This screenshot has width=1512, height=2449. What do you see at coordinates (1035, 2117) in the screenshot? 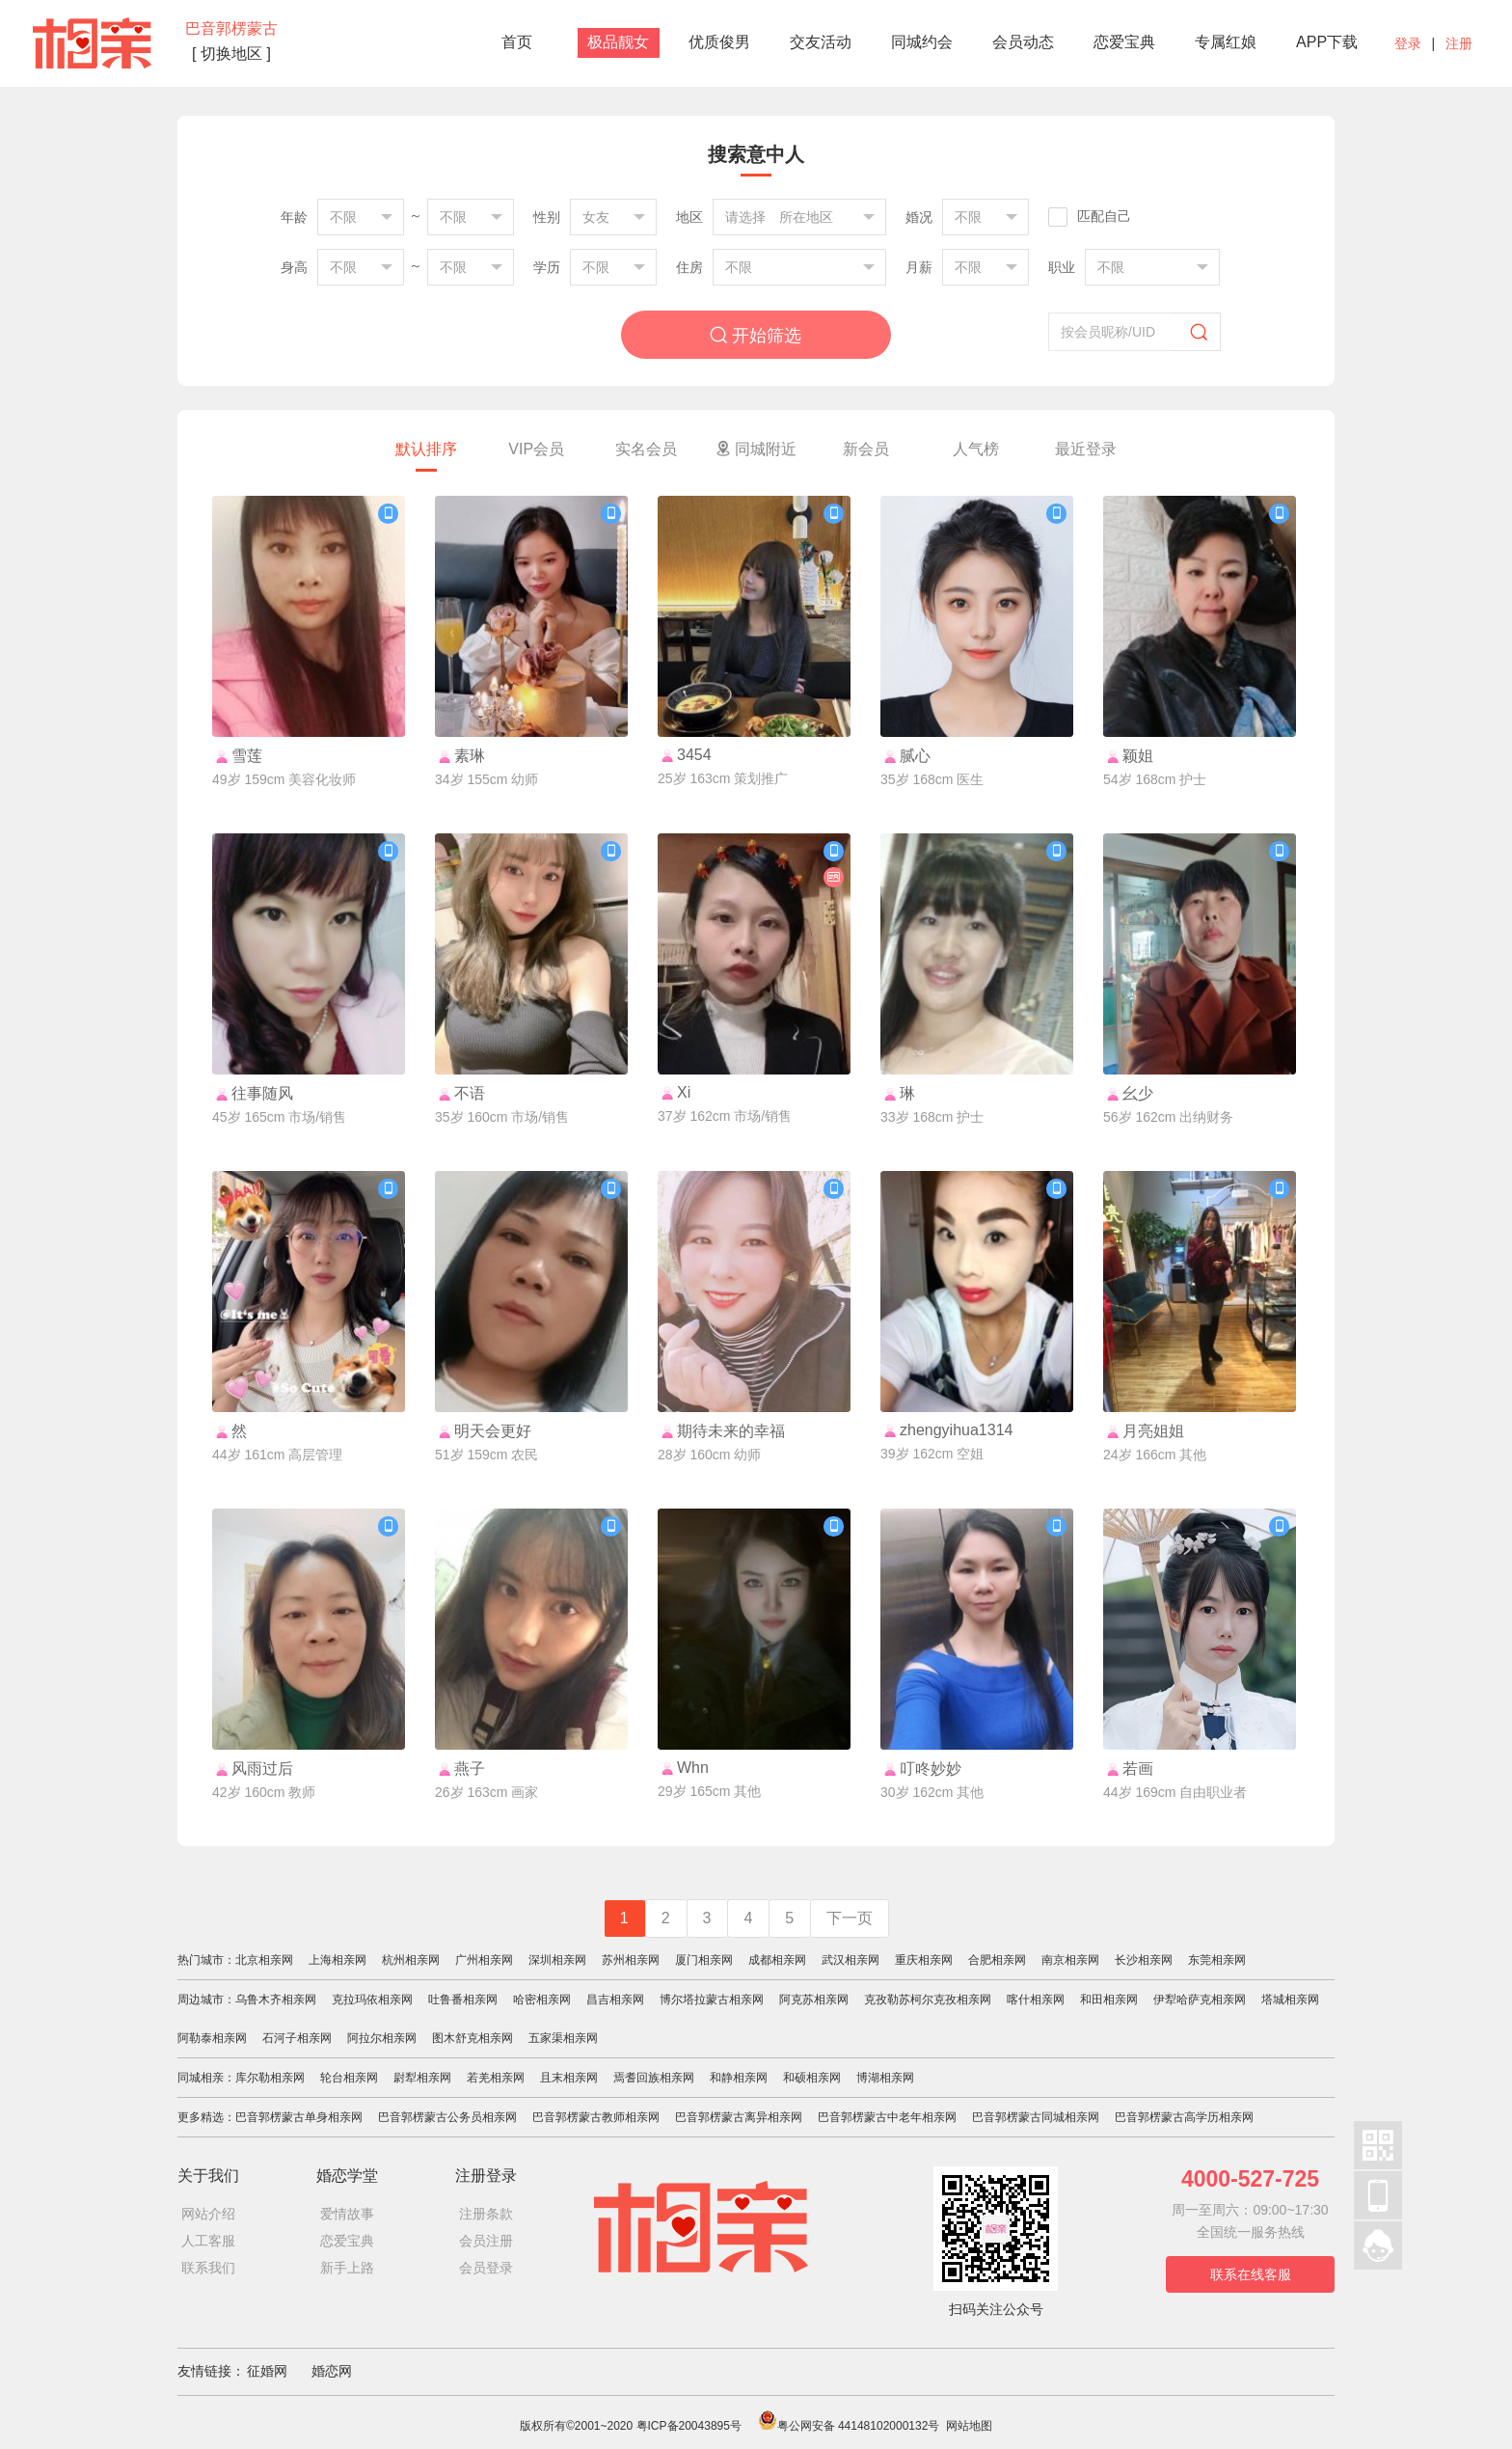
I see `巴音郭楞蒙古同城相亲网` at bounding box center [1035, 2117].